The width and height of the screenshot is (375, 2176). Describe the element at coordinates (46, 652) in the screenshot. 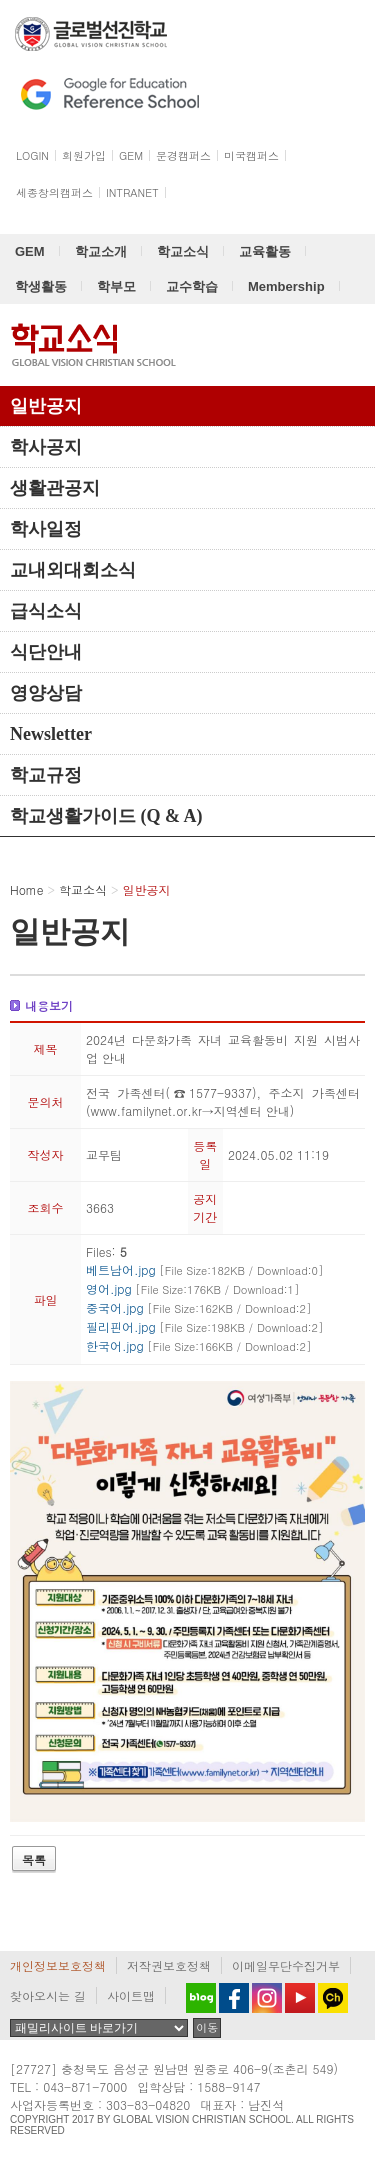

I see `식단안내` at that location.